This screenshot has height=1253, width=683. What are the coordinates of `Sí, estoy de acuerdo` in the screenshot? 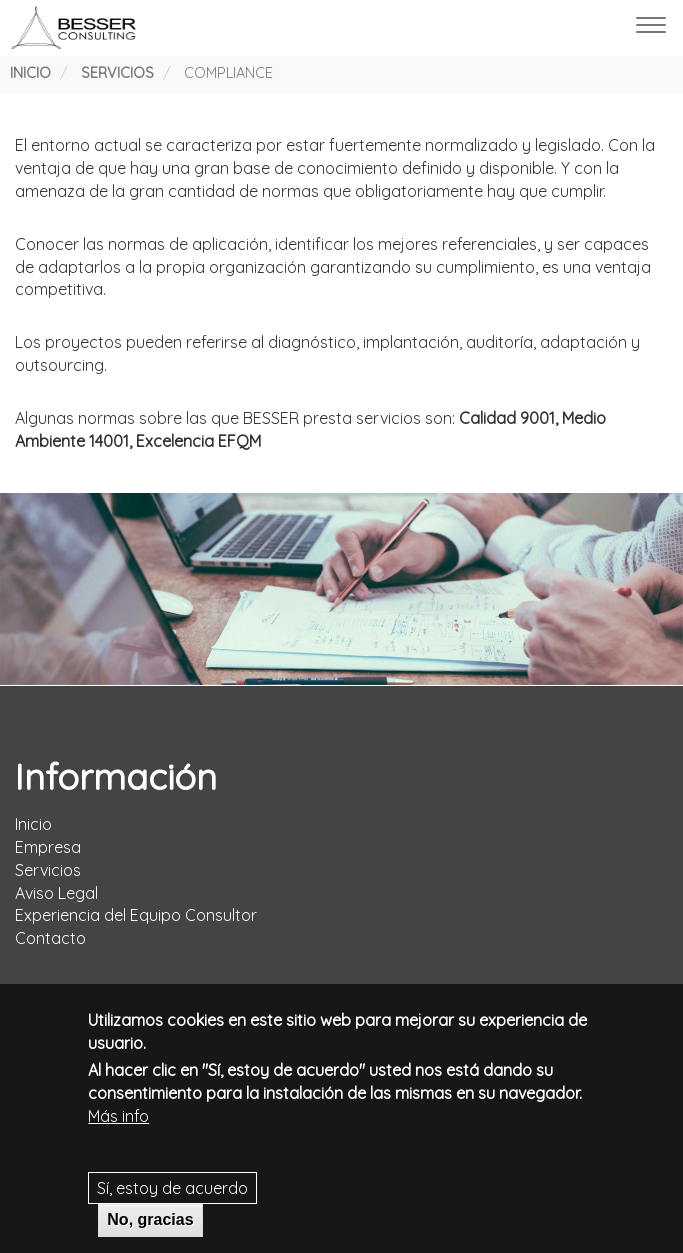 It's located at (172, 1195).